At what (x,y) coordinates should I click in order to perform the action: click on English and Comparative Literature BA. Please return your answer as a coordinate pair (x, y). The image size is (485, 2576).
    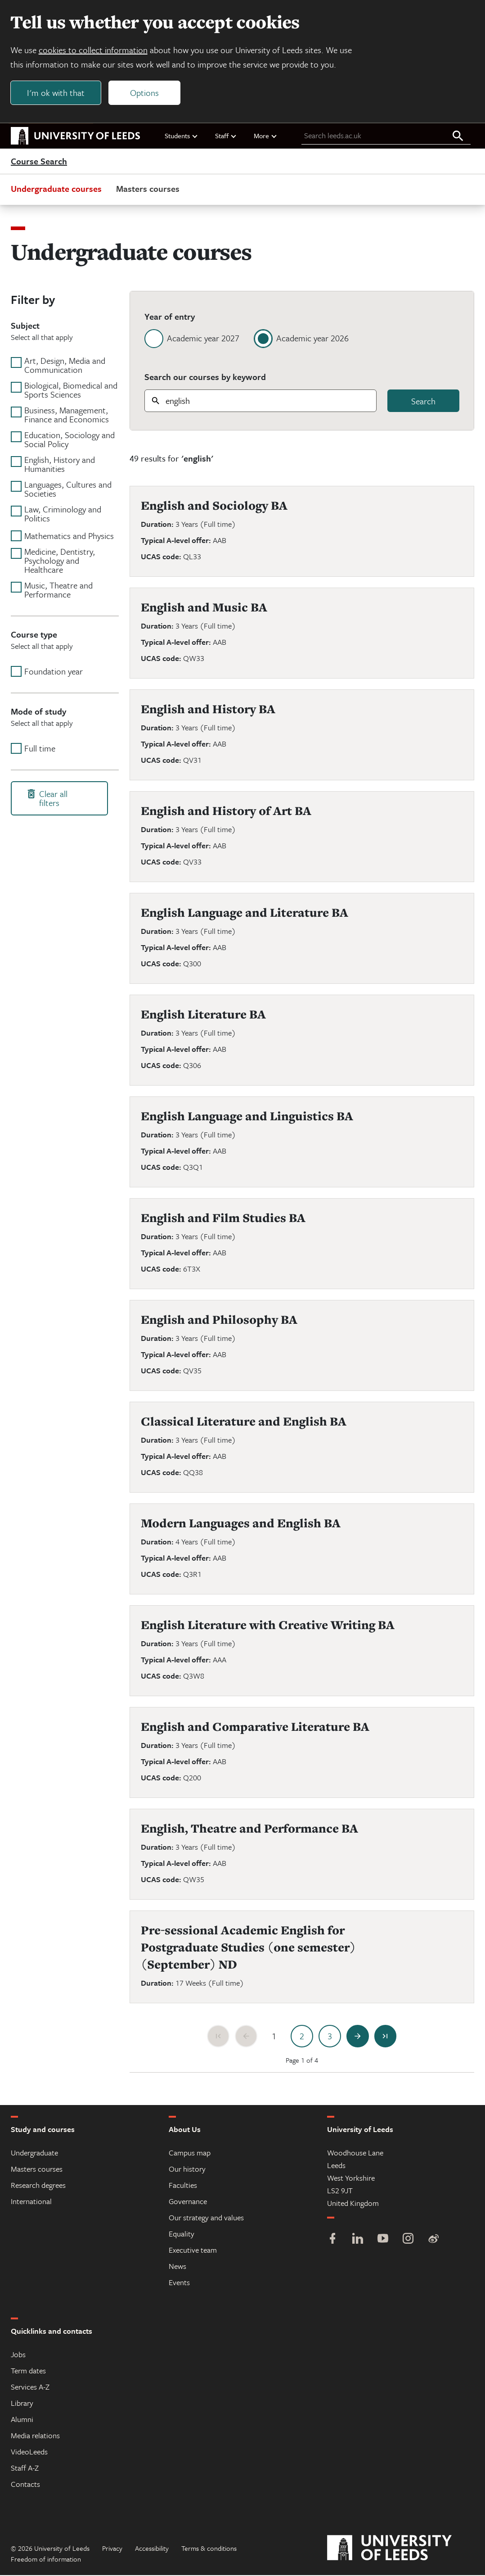
    Looking at the image, I should click on (255, 1727).